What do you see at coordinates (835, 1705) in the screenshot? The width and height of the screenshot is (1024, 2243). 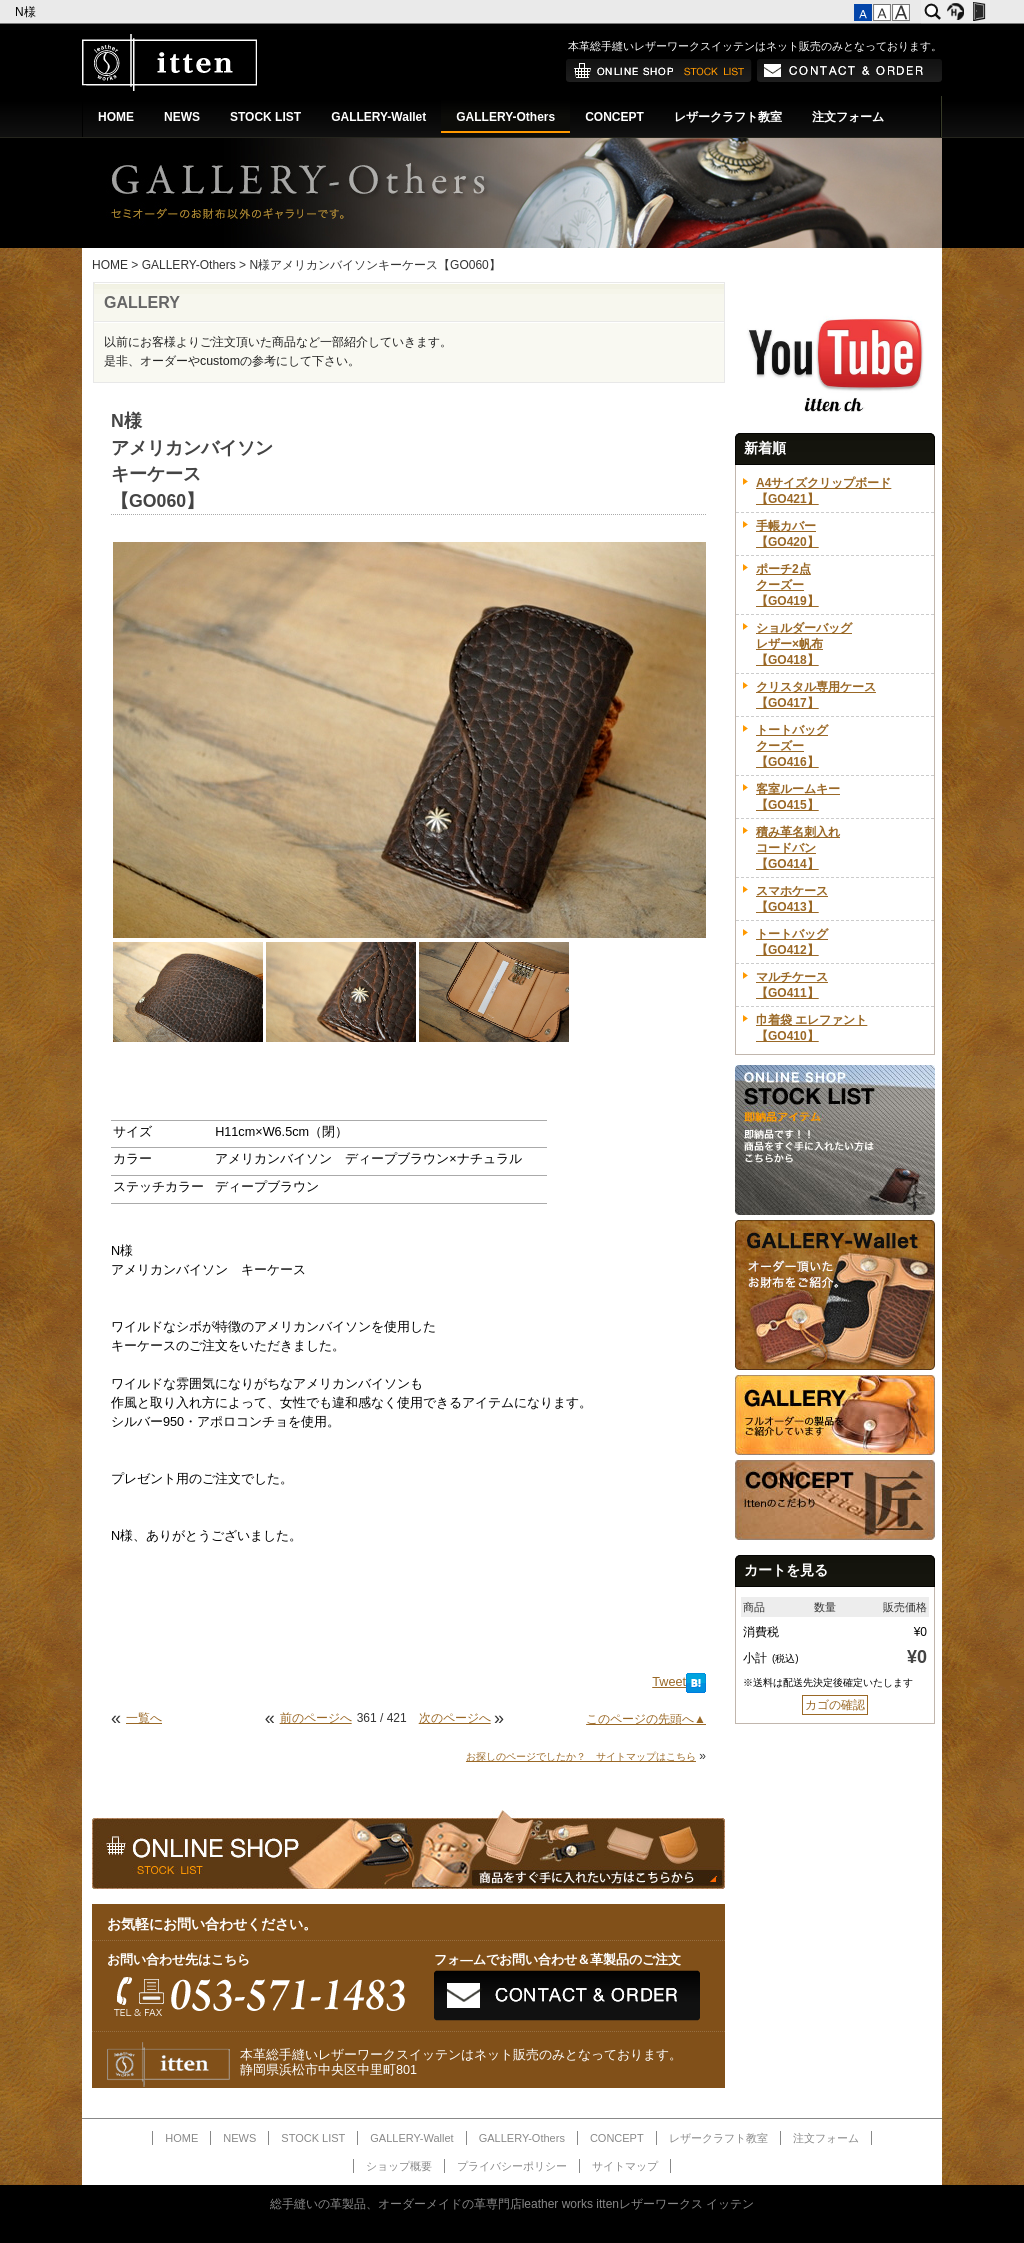 I see `カゴの確認` at bounding box center [835, 1705].